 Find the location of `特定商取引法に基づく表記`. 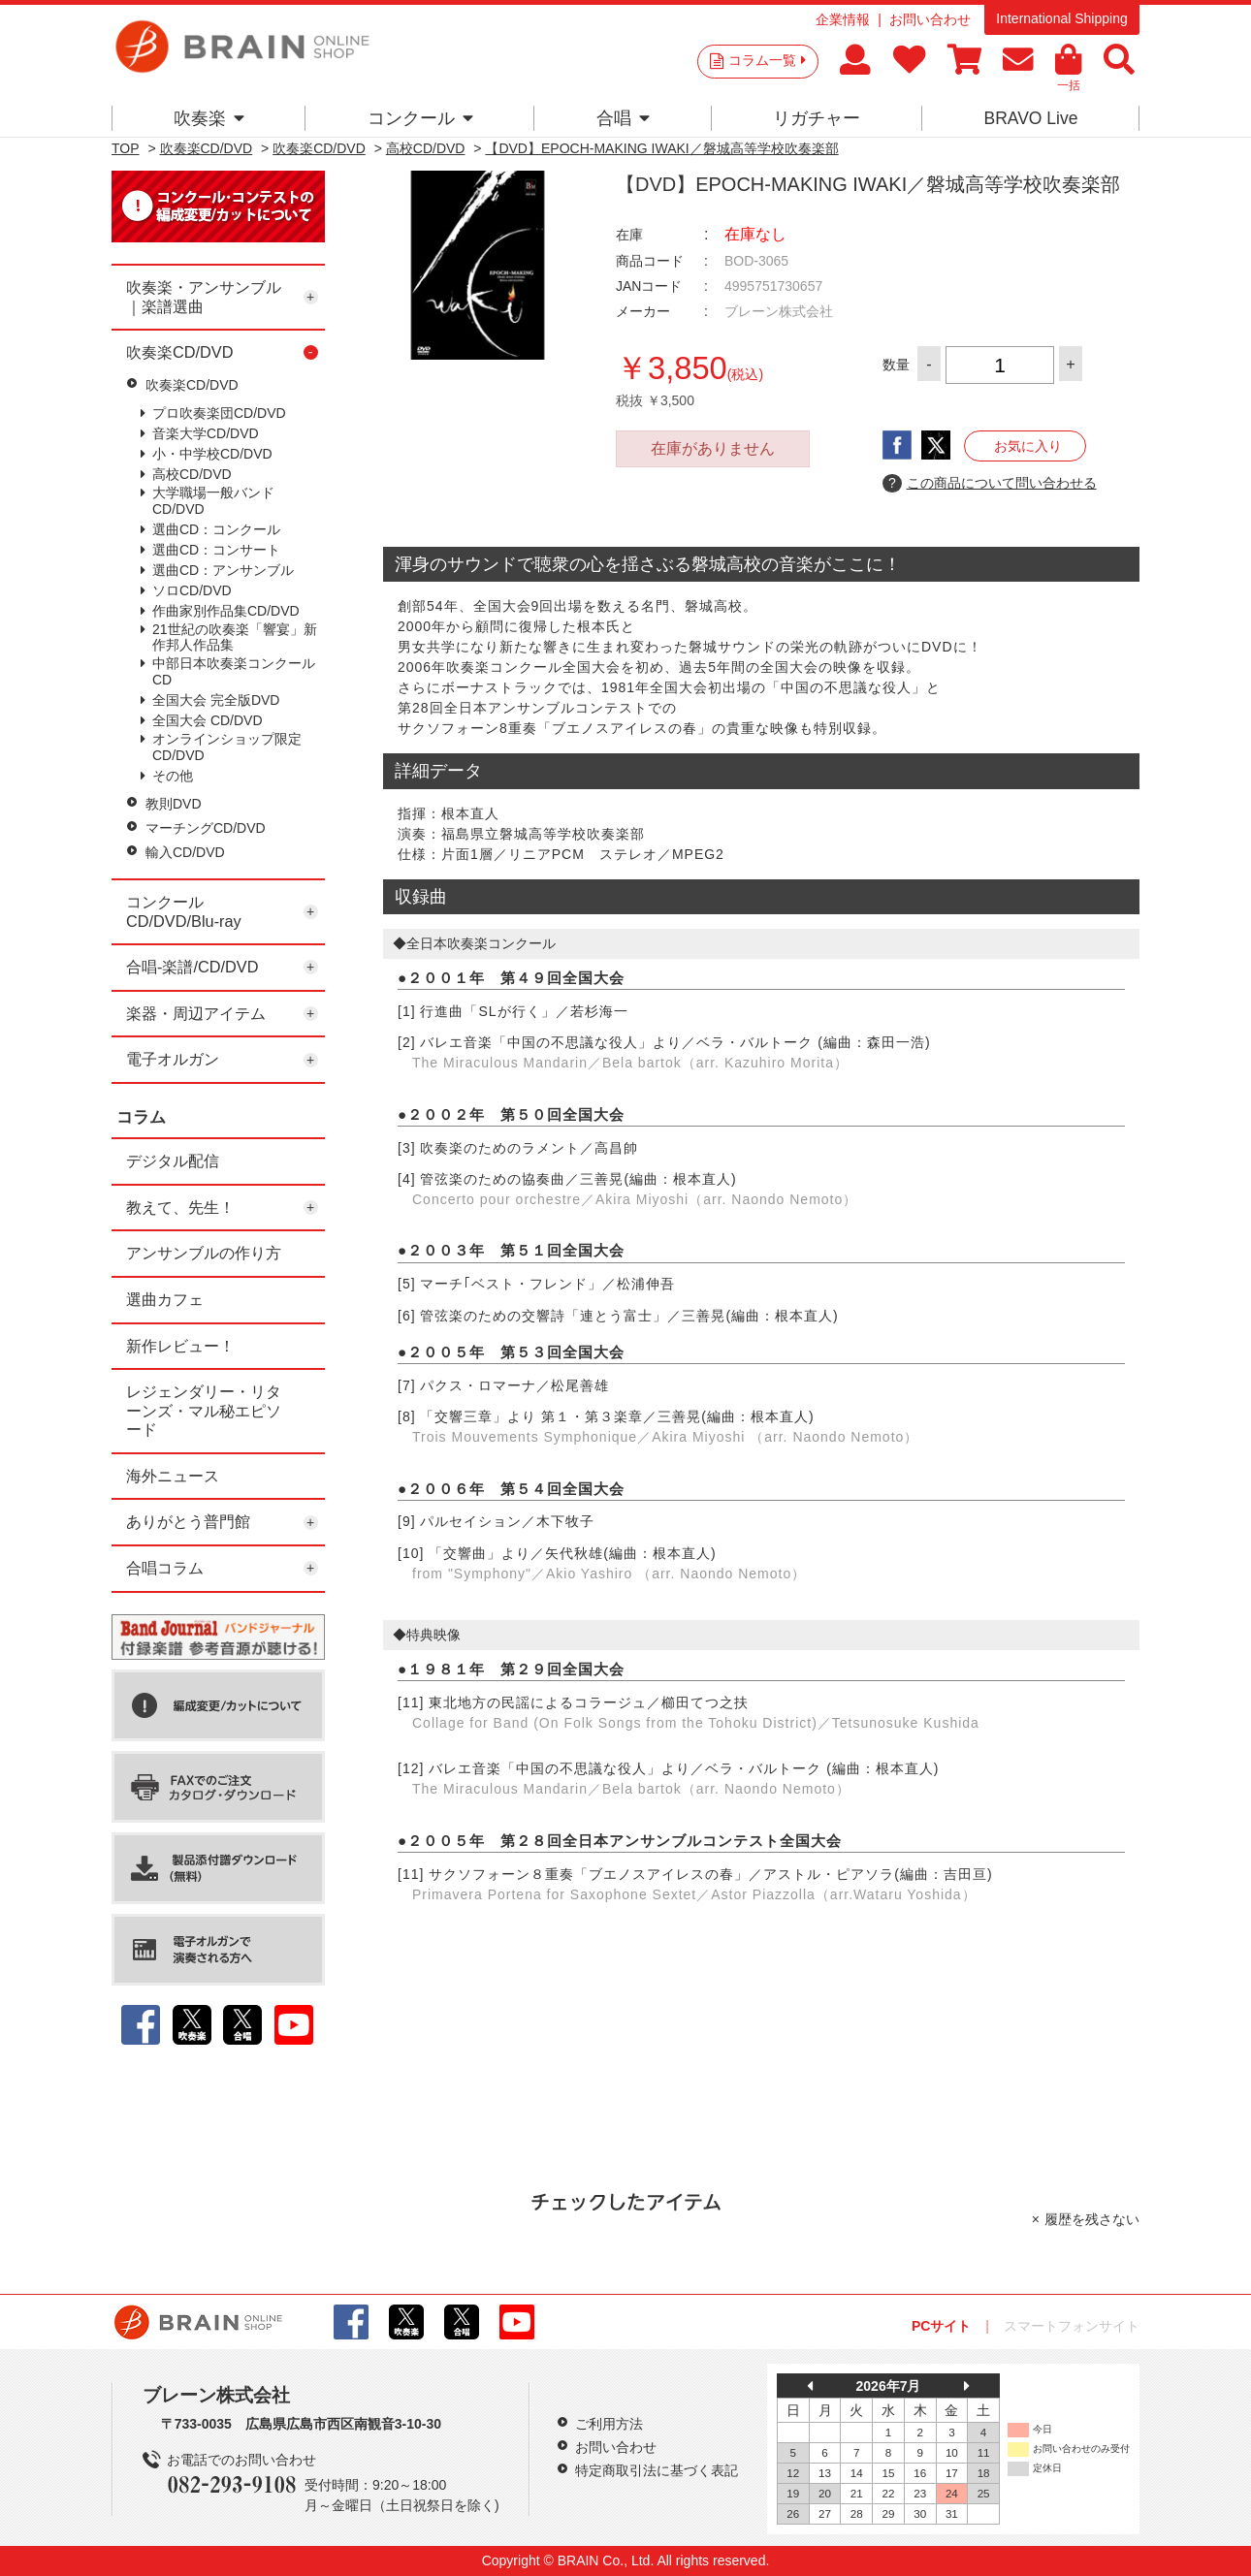

特定商取引法に基づく表記 is located at coordinates (656, 2470).